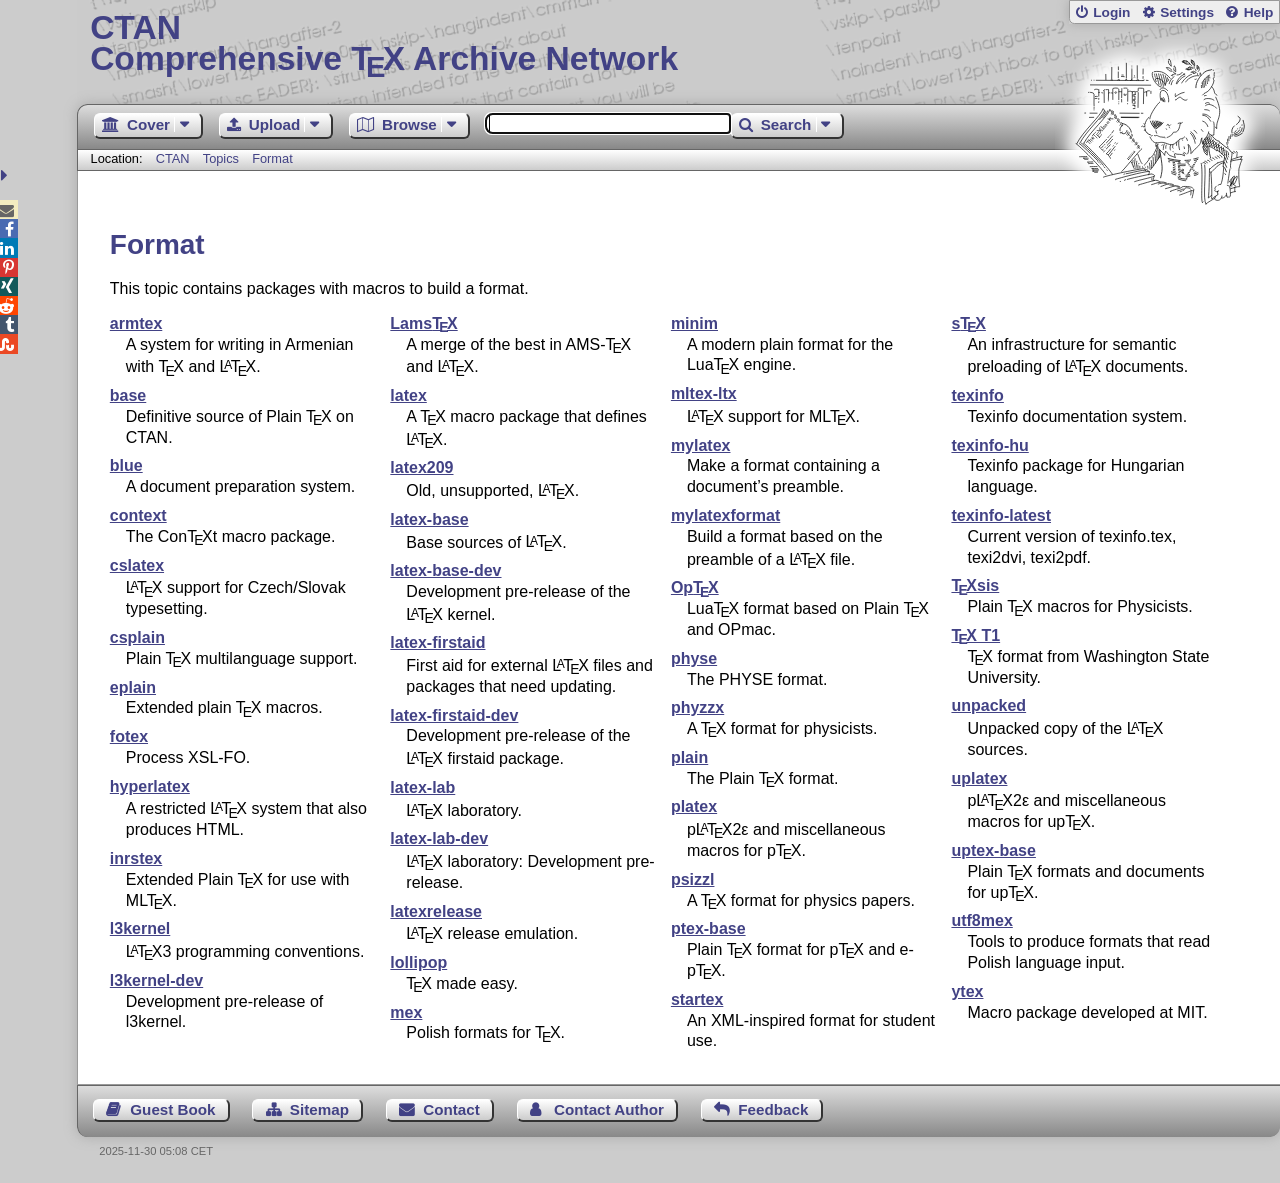  I want to click on blue, so click(126, 465).